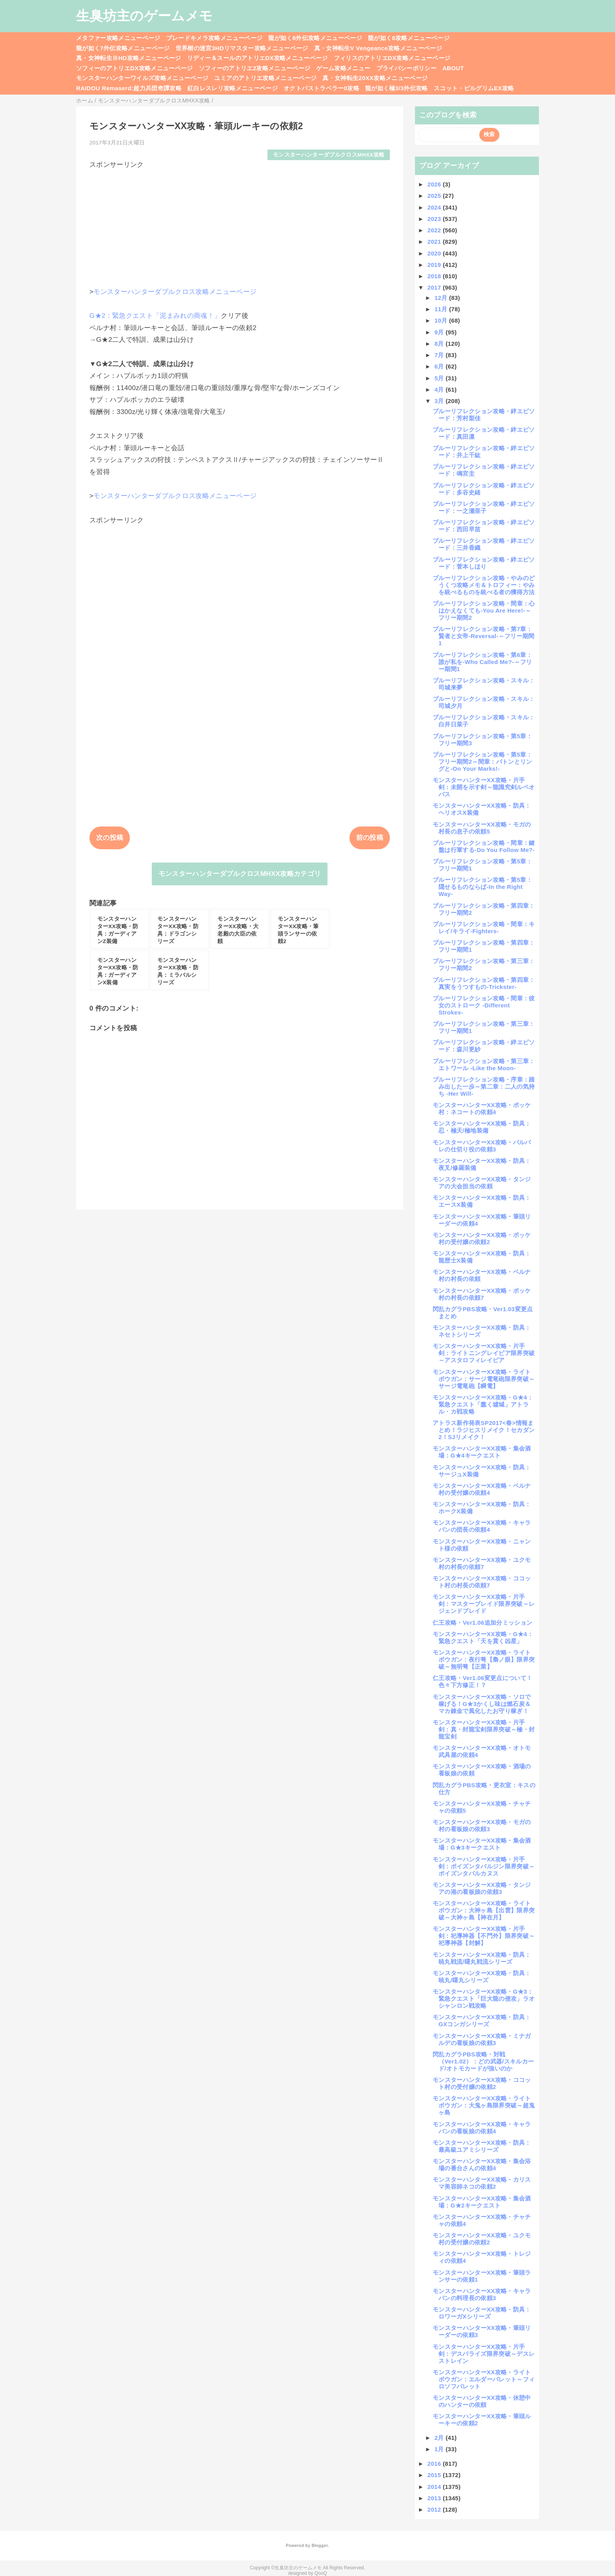 This screenshot has height=2576, width=615. I want to click on 龍が如く8外伝攻略メニューページ, so click(315, 38).